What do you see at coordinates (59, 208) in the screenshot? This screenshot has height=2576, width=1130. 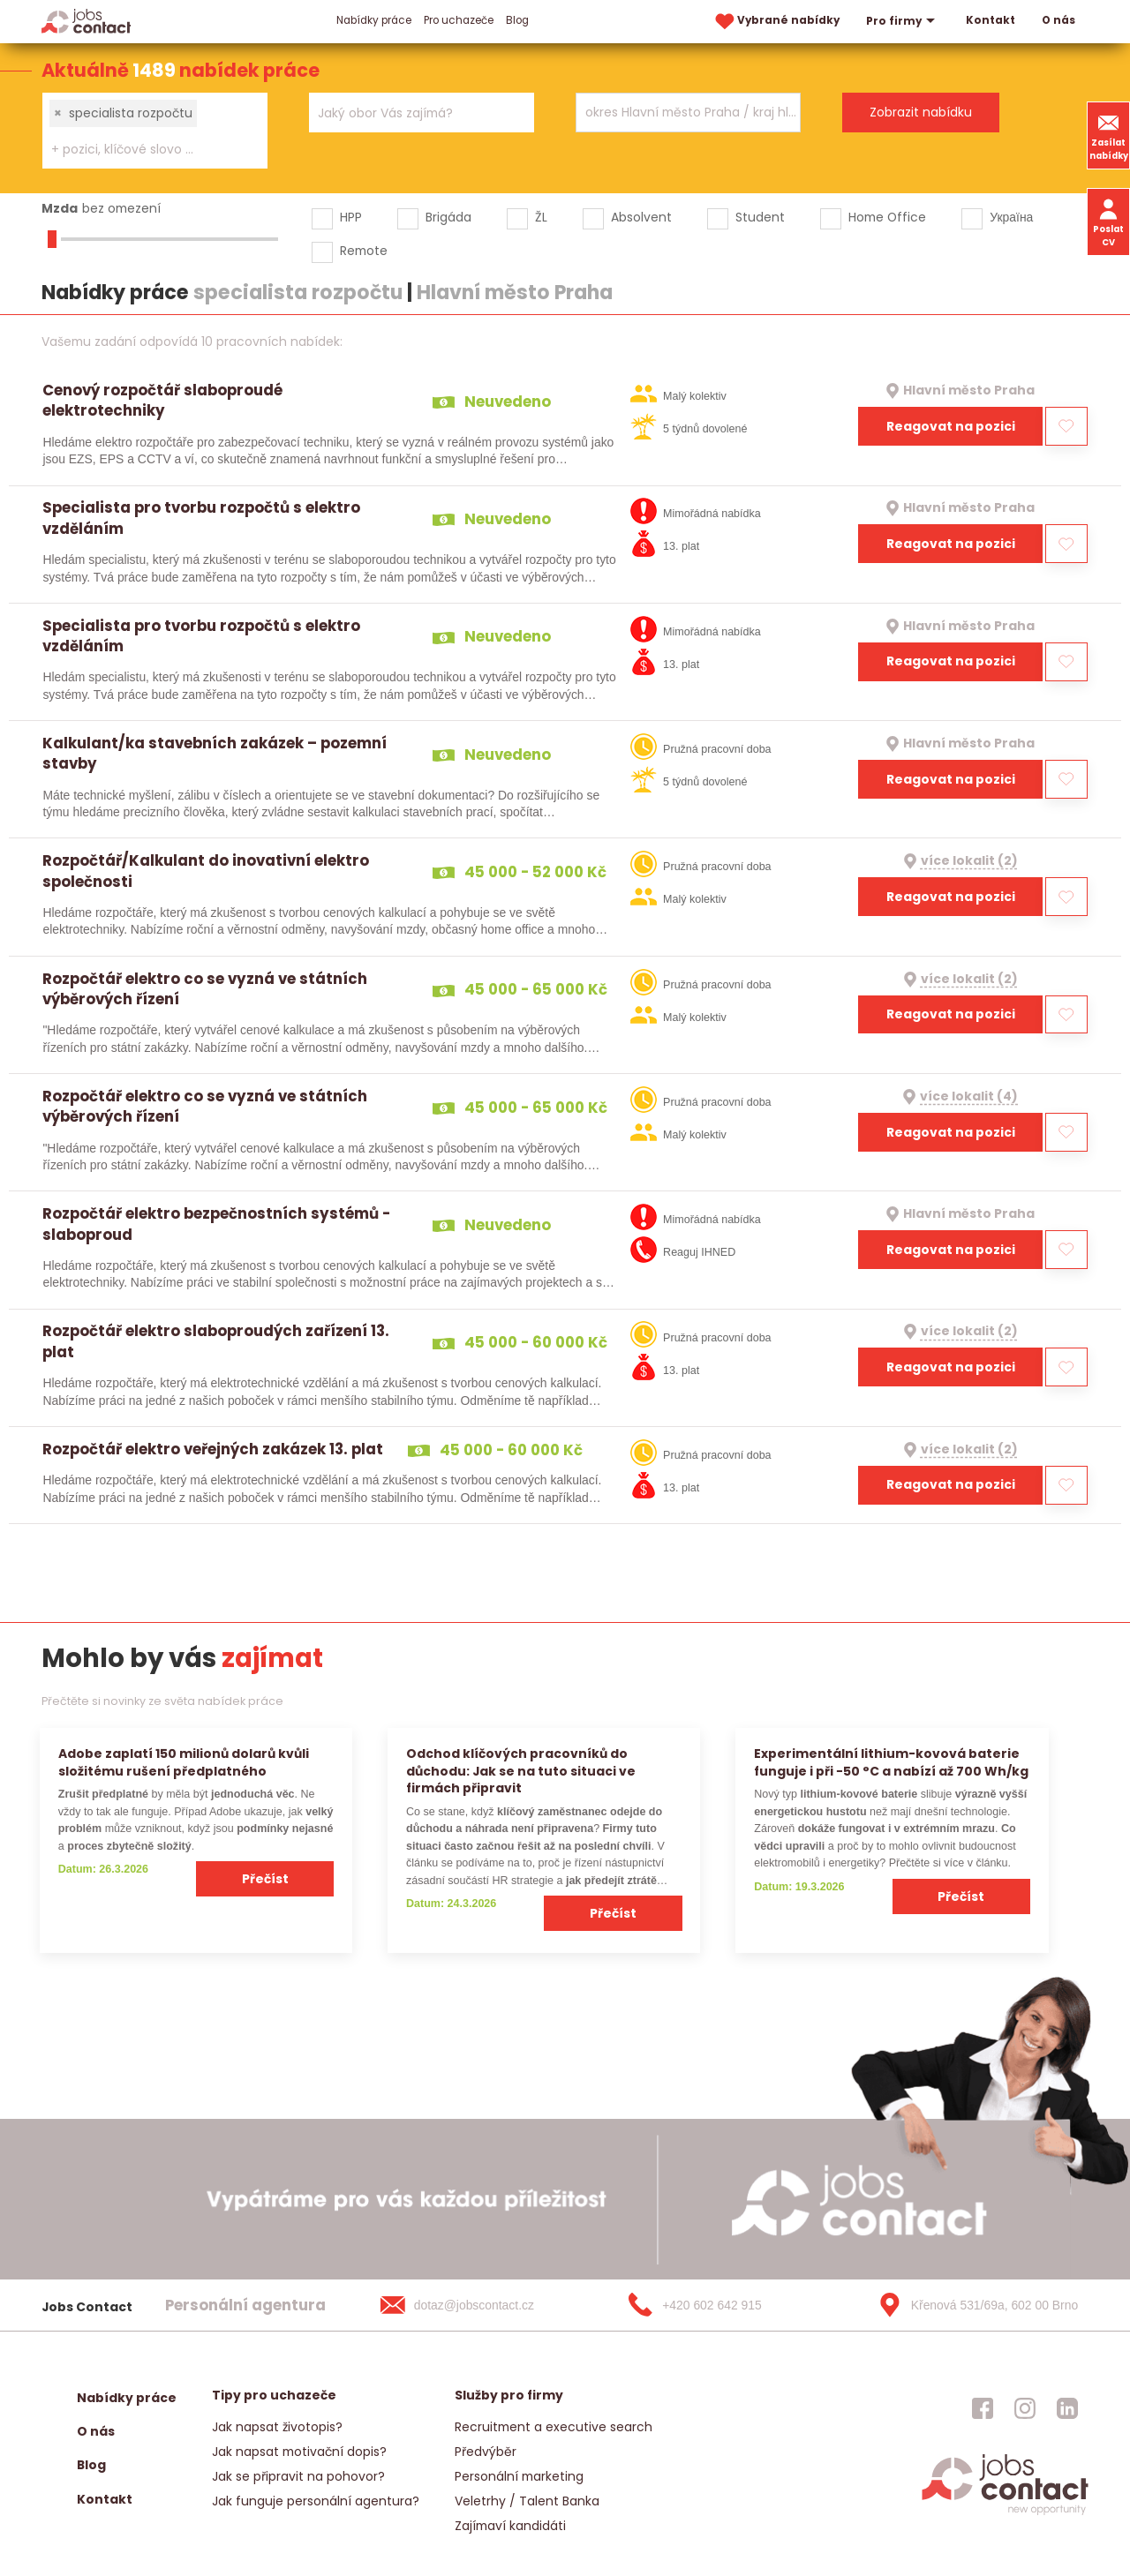 I see `Mzda` at bounding box center [59, 208].